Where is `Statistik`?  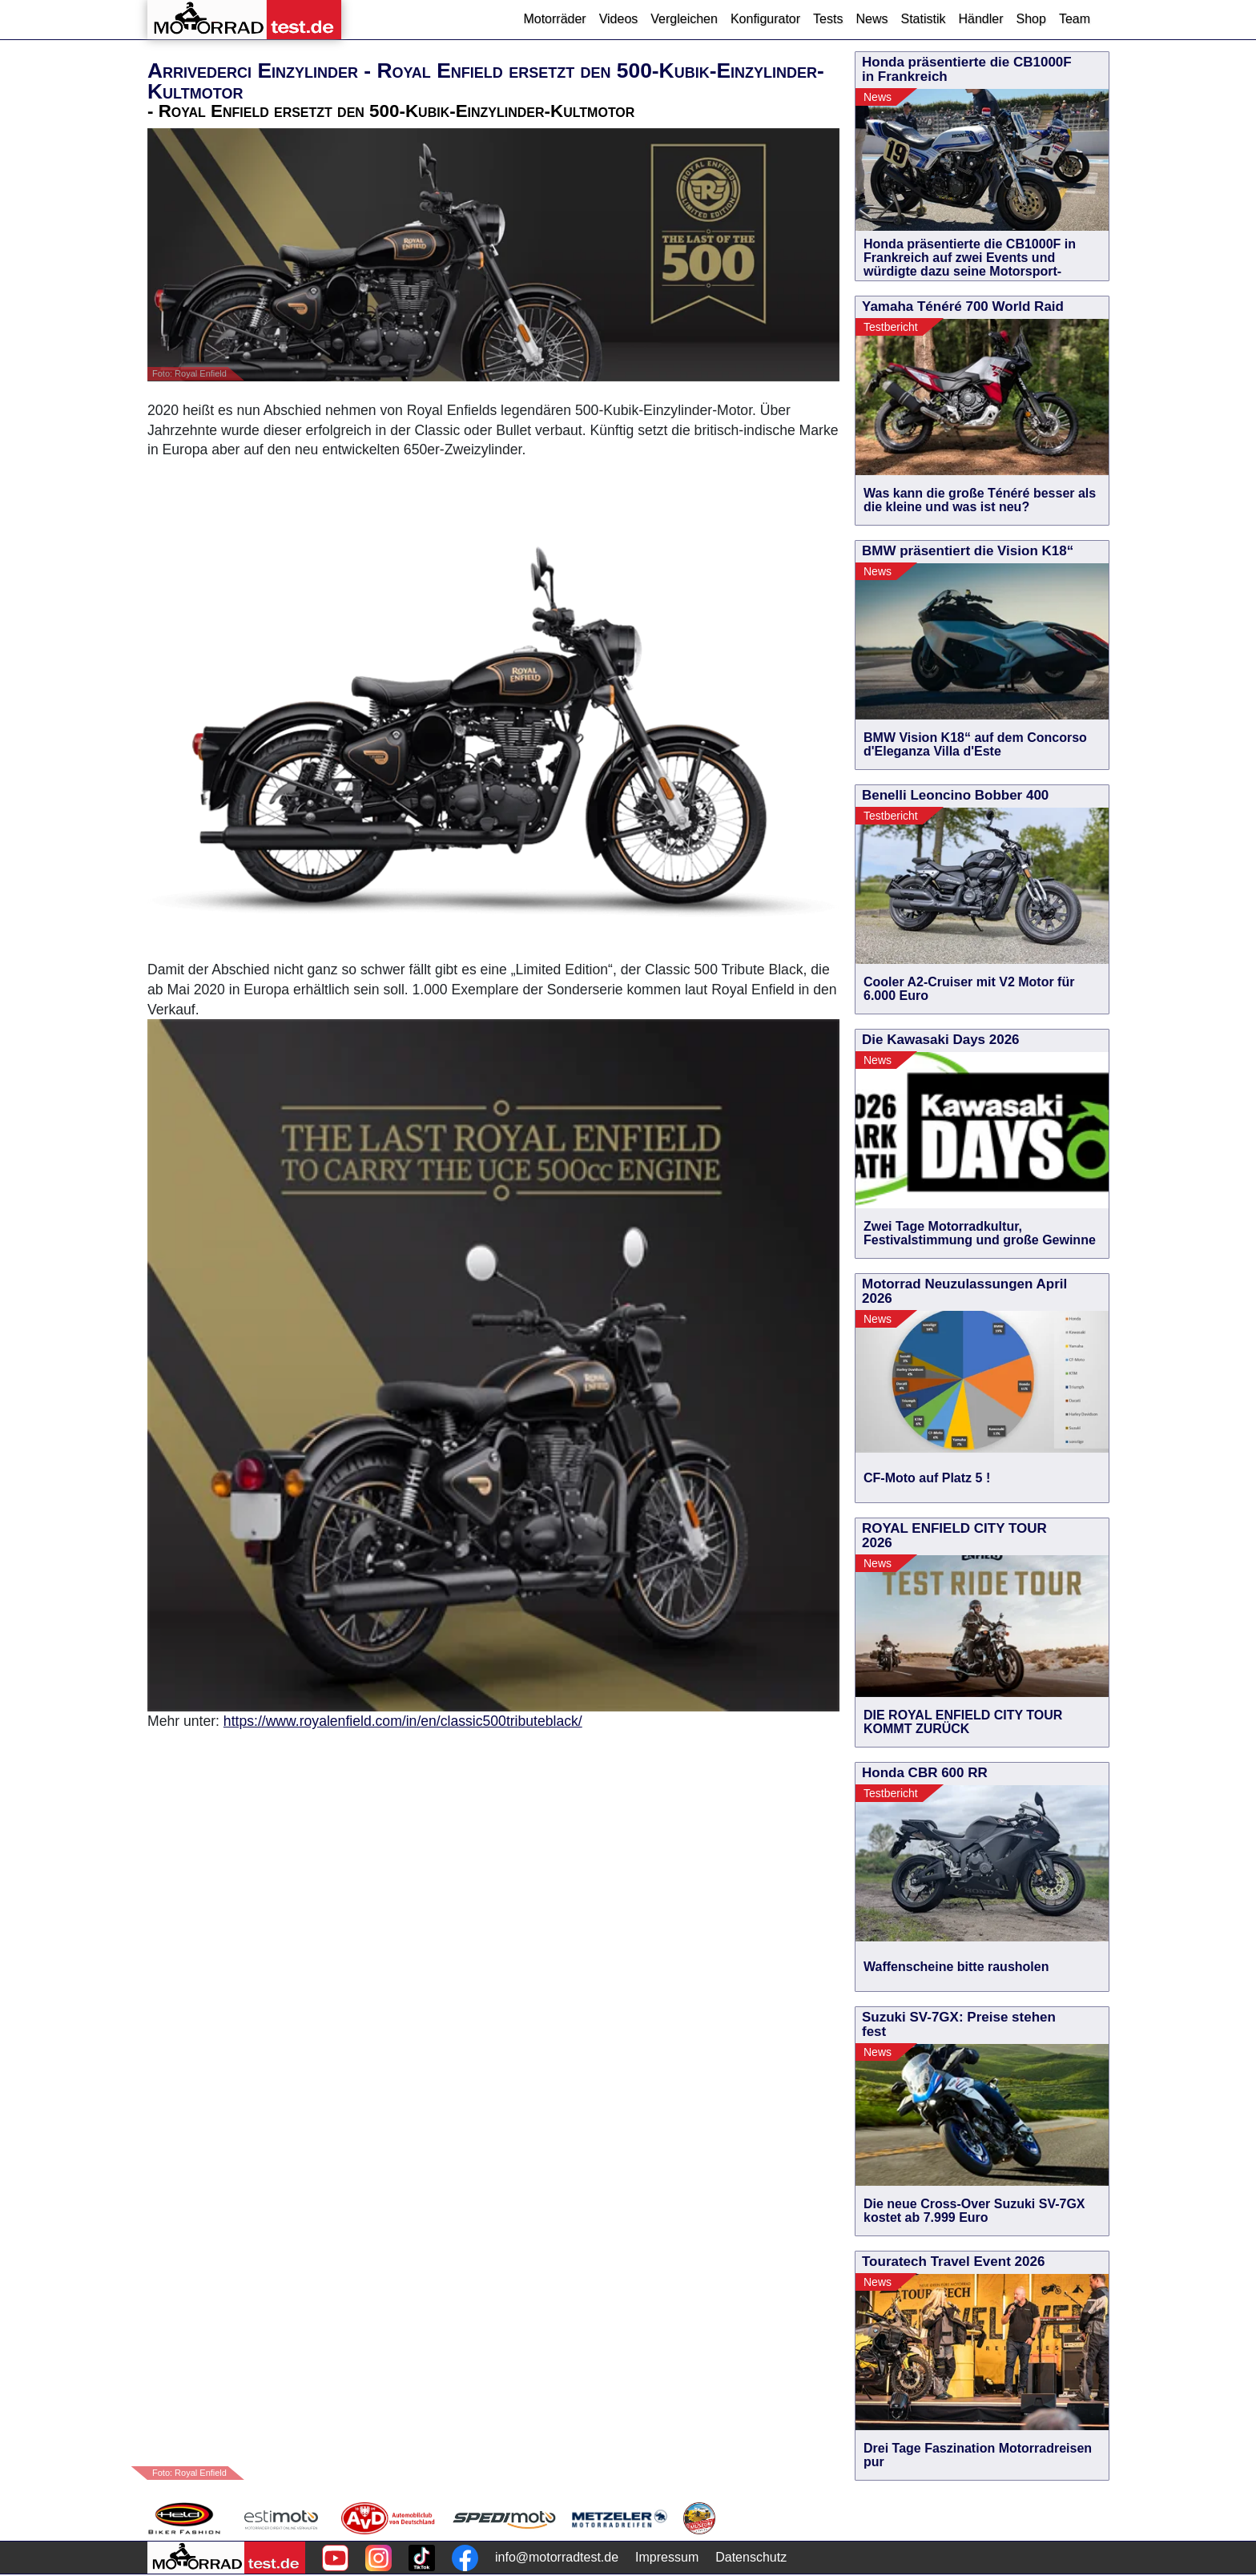 Statistik is located at coordinates (922, 19).